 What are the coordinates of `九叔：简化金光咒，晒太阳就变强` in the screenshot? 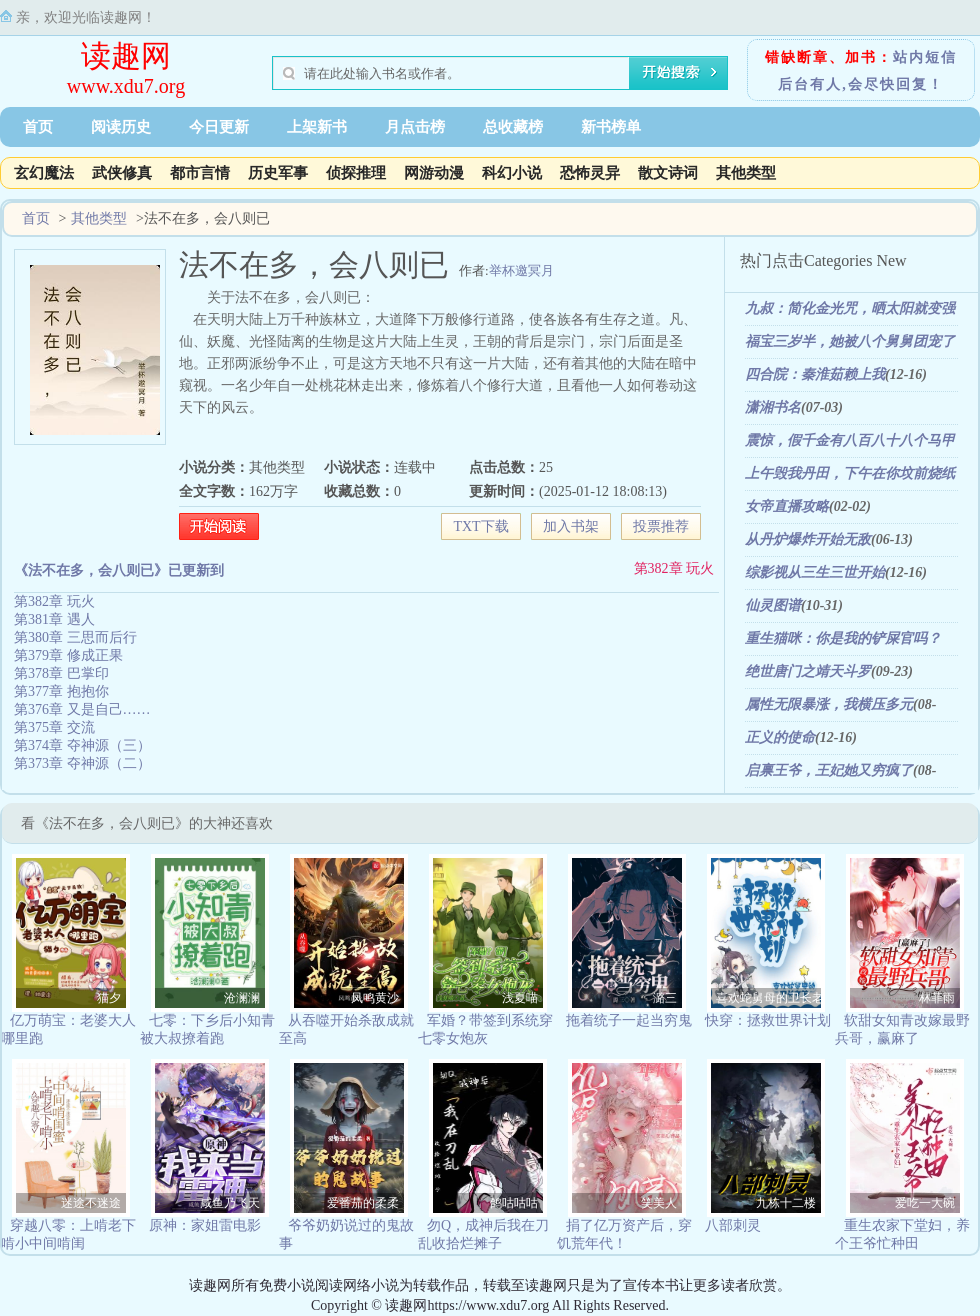 It's located at (850, 308).